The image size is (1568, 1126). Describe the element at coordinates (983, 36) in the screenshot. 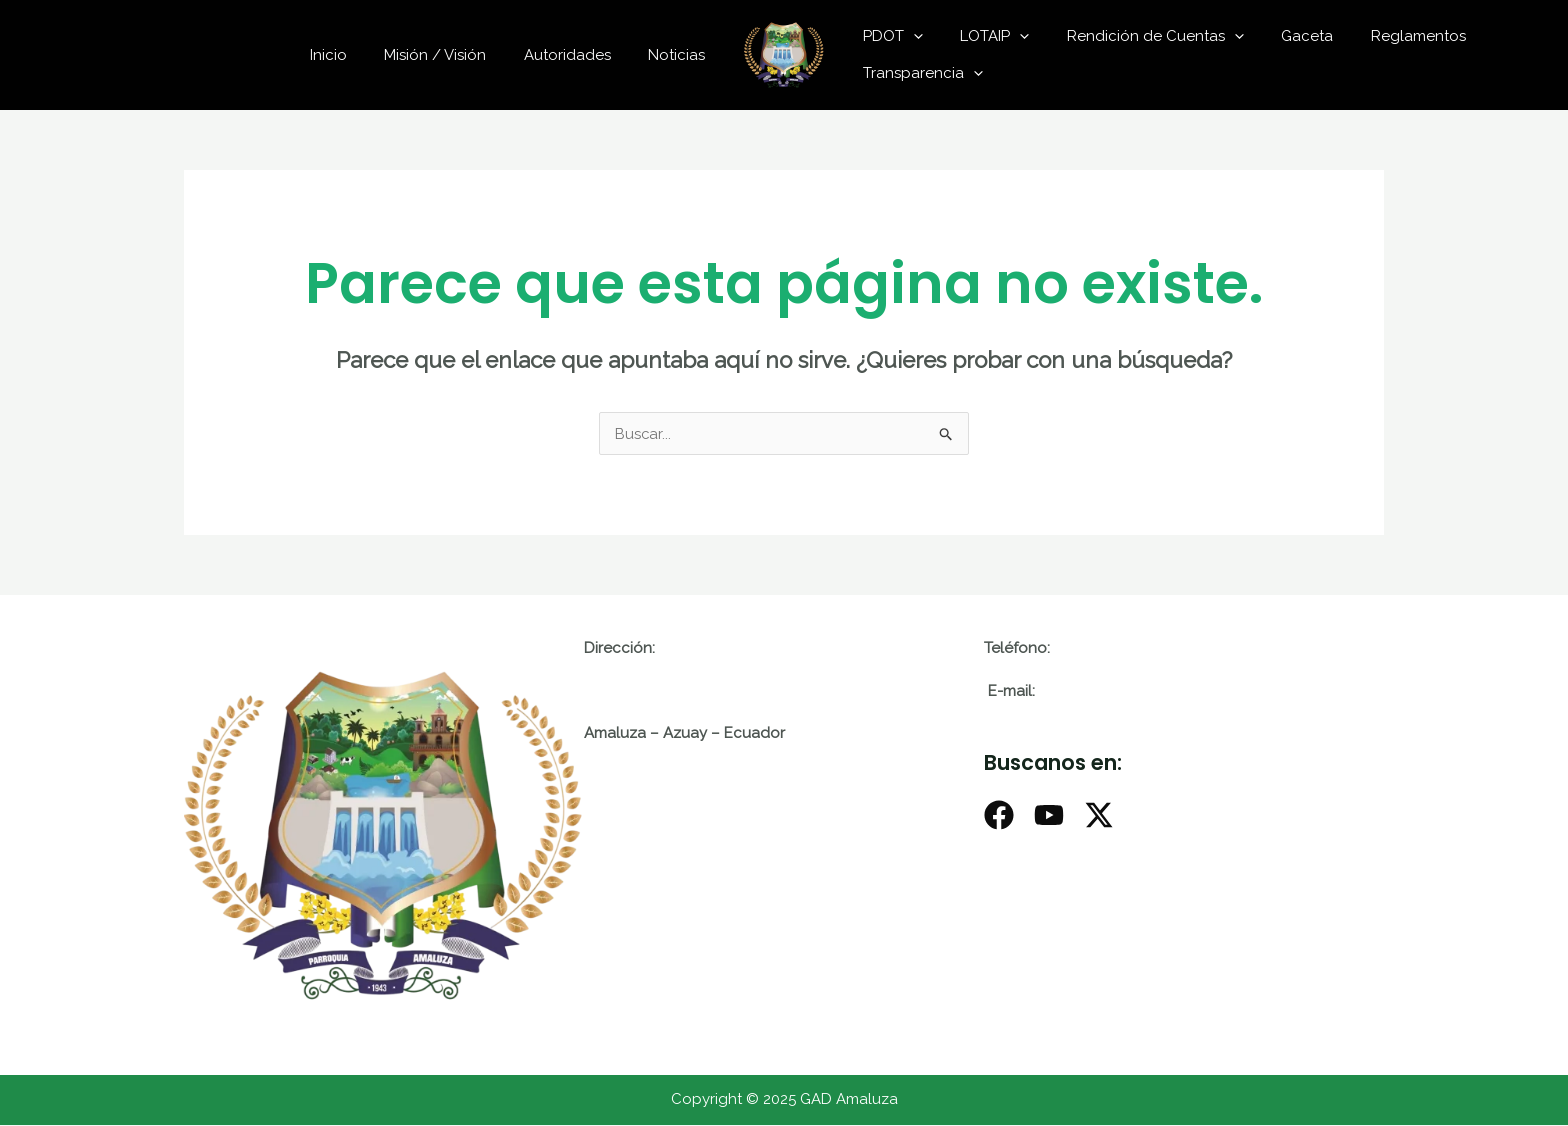

I see `LOTAIP` at that location.